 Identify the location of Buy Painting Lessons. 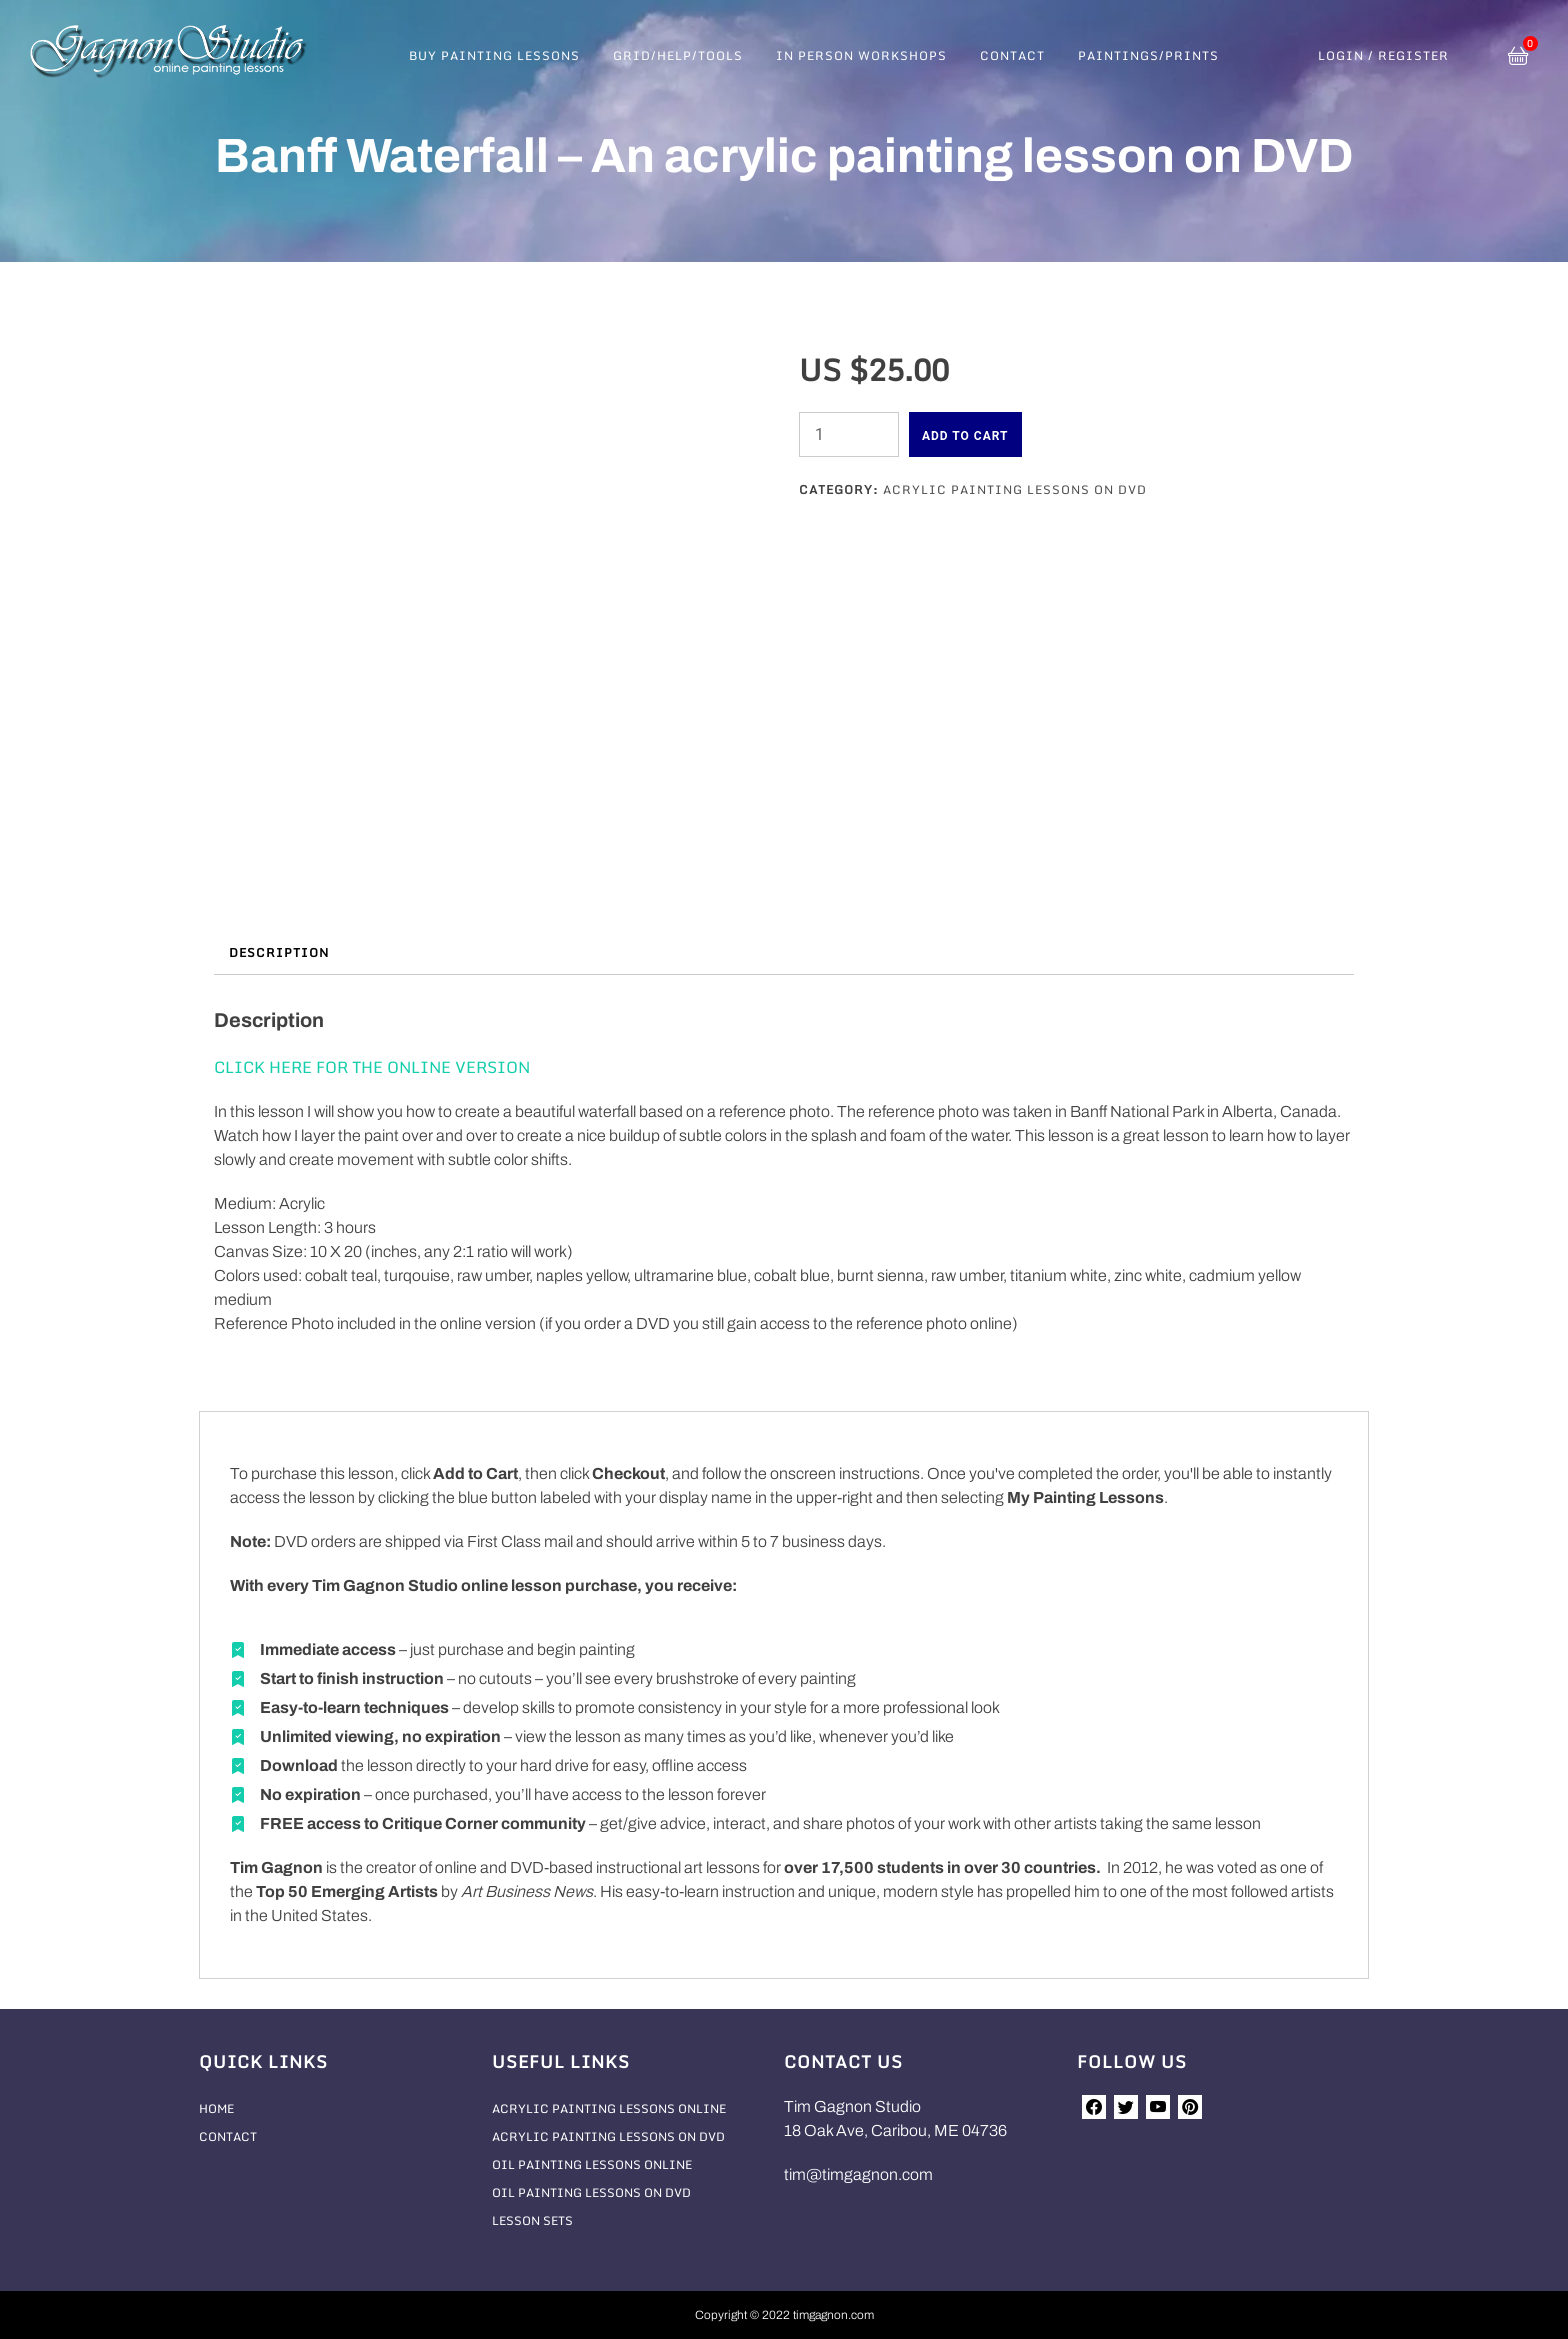
(494, 55).